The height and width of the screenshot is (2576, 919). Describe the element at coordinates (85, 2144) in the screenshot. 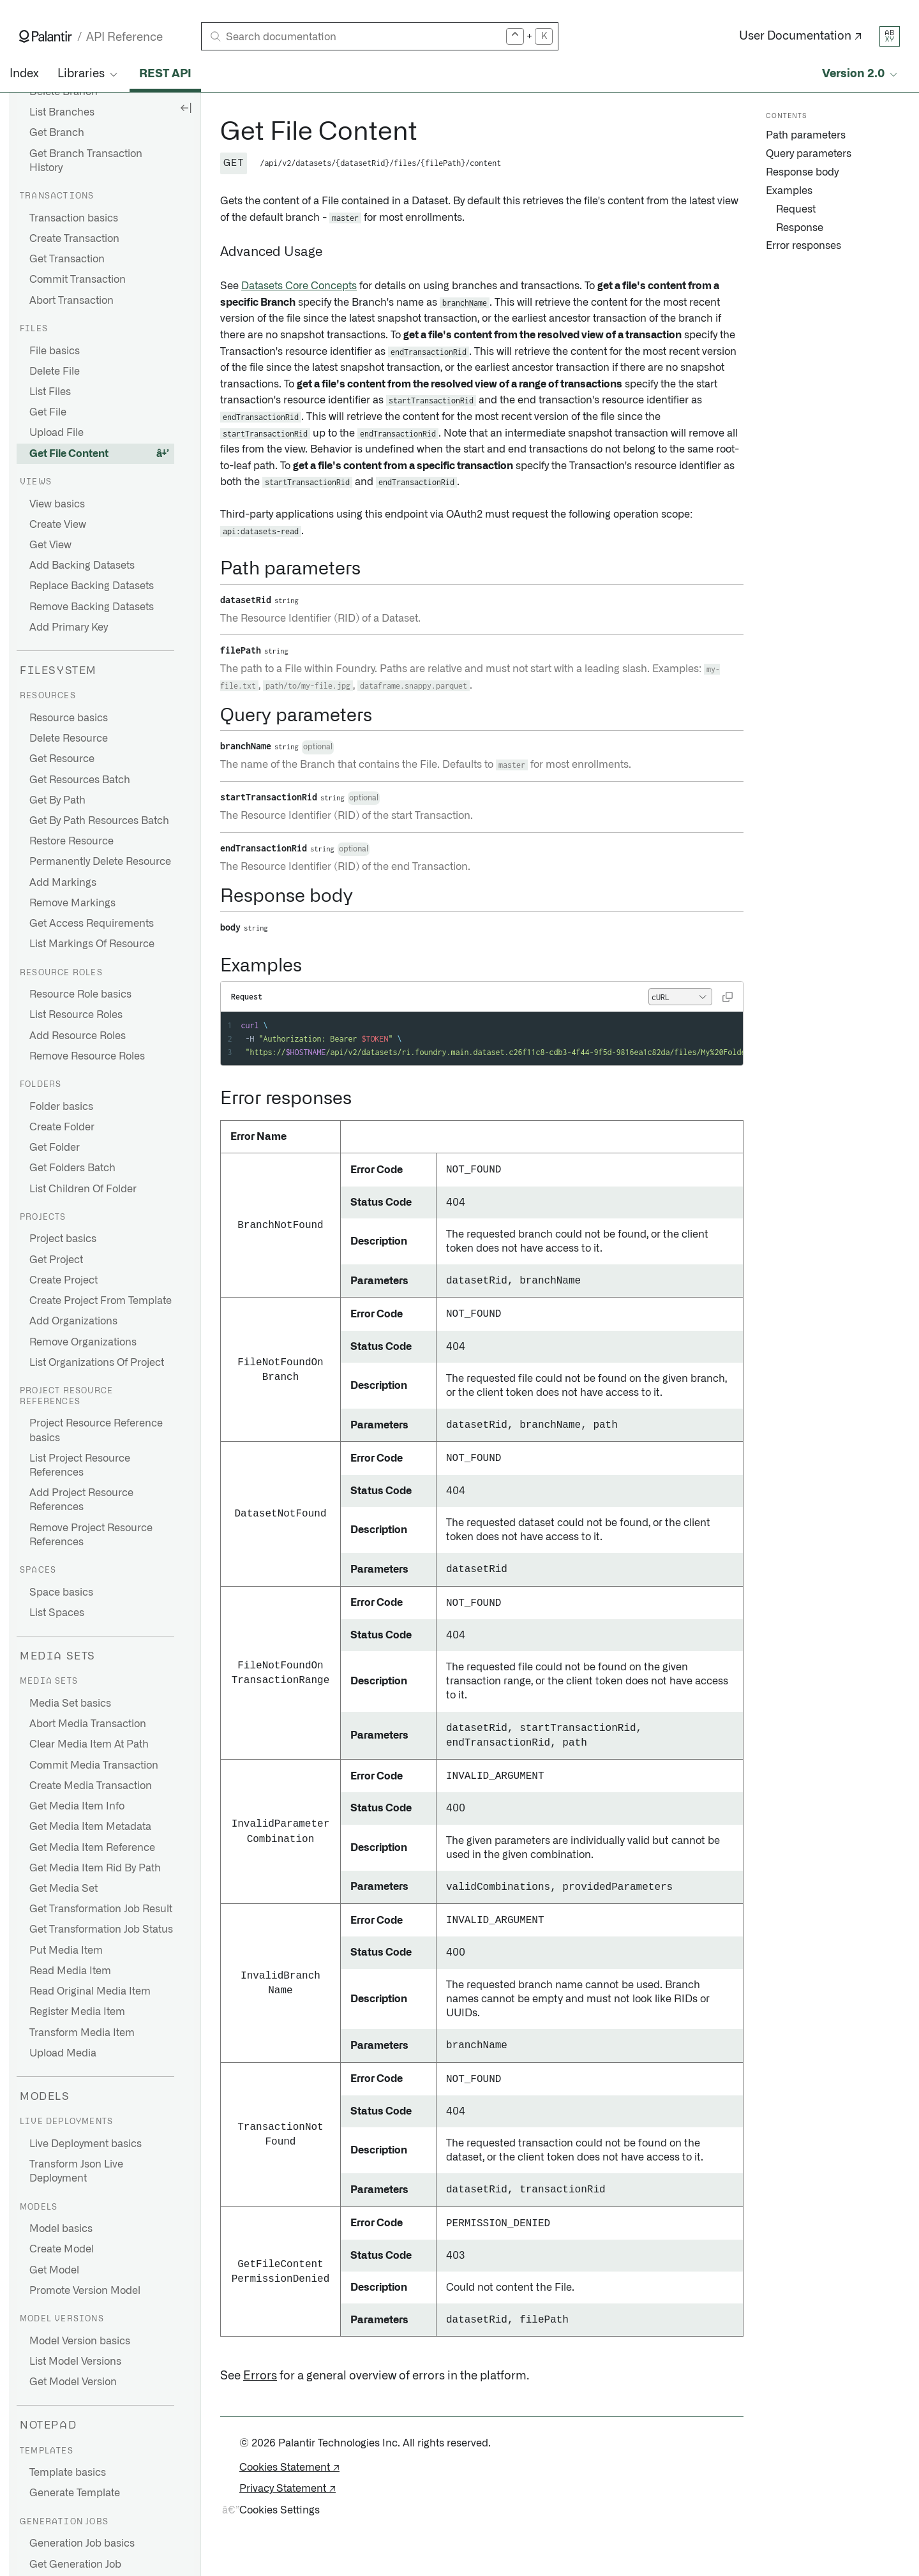

I see `Live Deployment basics` at that location.